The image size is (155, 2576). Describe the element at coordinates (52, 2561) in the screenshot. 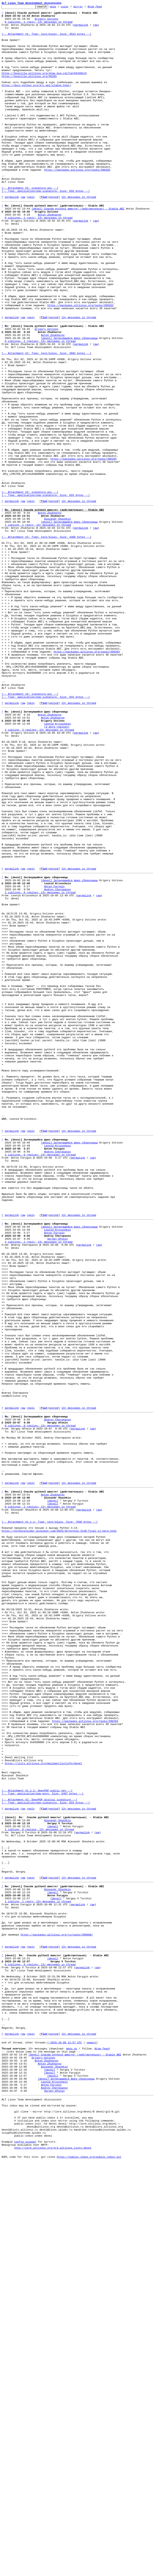

I see `nntp://lore.altlinux.org/org.altlinux.lists.devel` at that location.